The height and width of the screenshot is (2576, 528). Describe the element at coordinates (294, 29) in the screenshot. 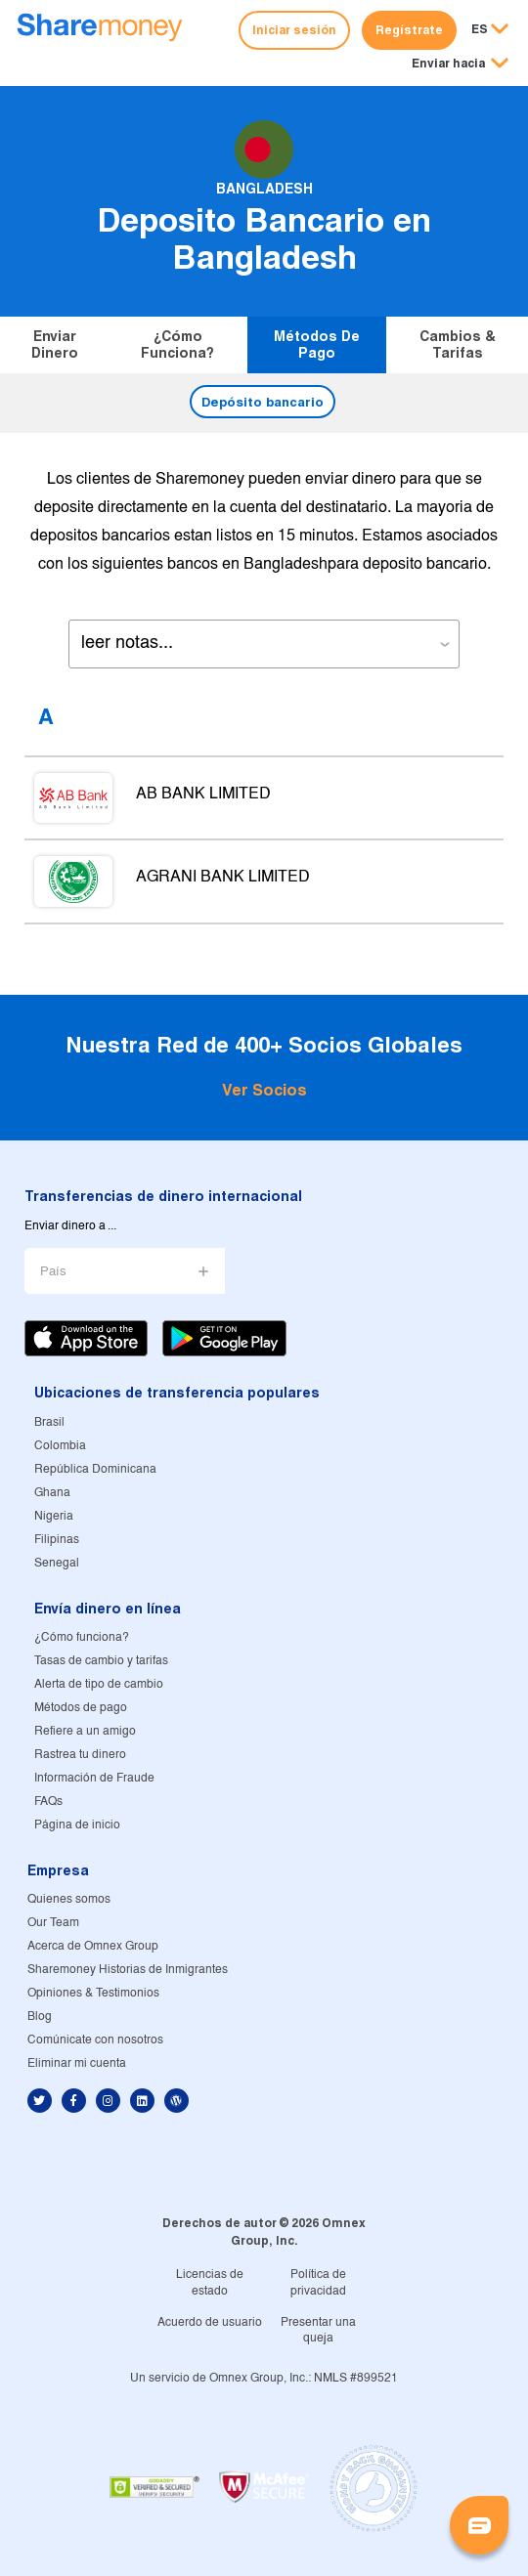

I see `Iniciar sesión` at that location.